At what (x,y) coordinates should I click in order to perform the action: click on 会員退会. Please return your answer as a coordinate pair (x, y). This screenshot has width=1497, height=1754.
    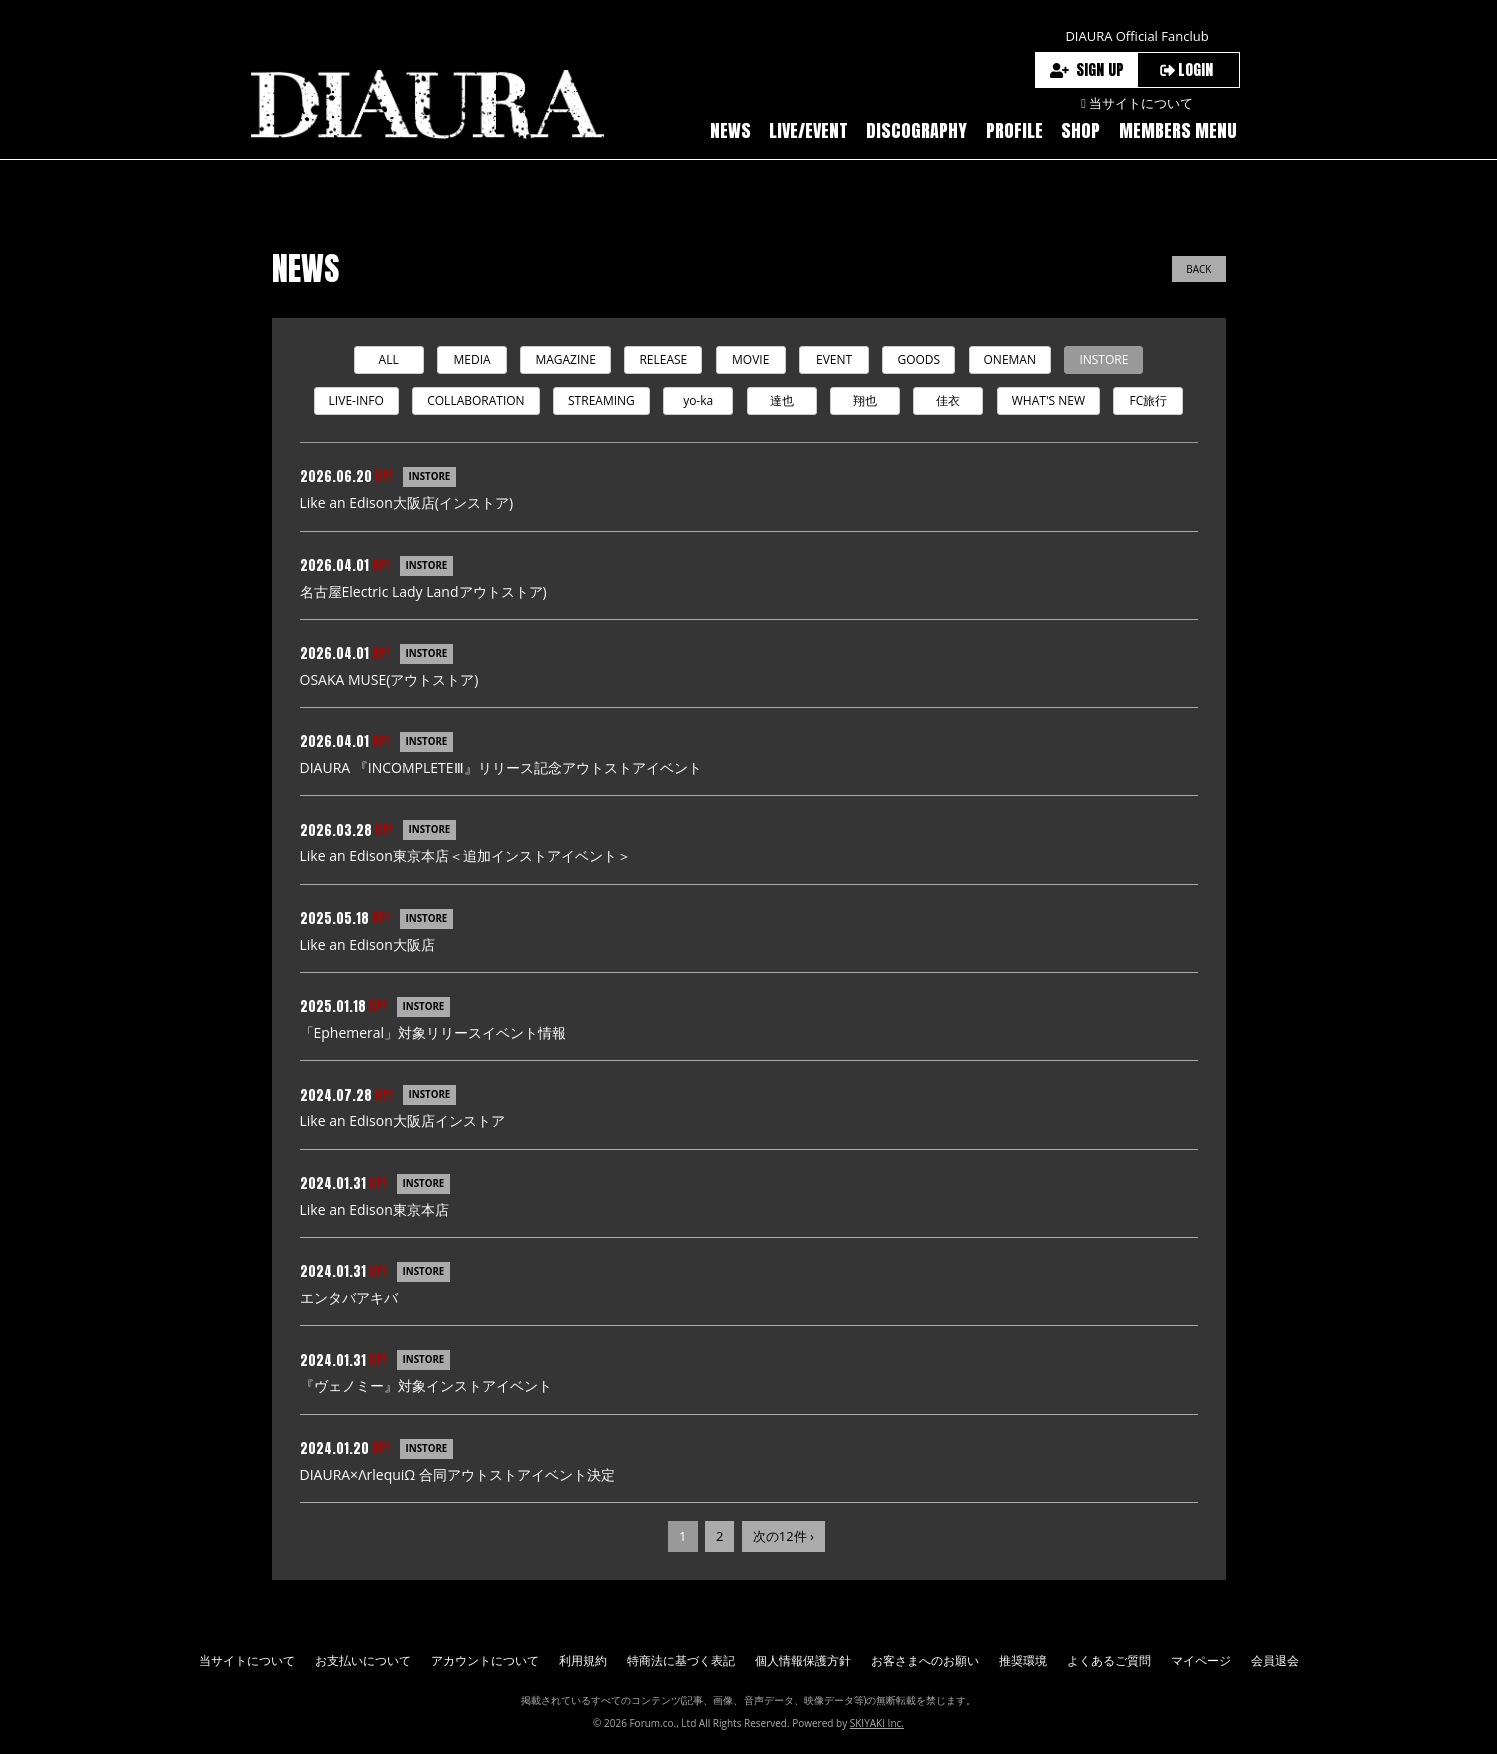
    Looking at the image, I should click on (1275, 1660).